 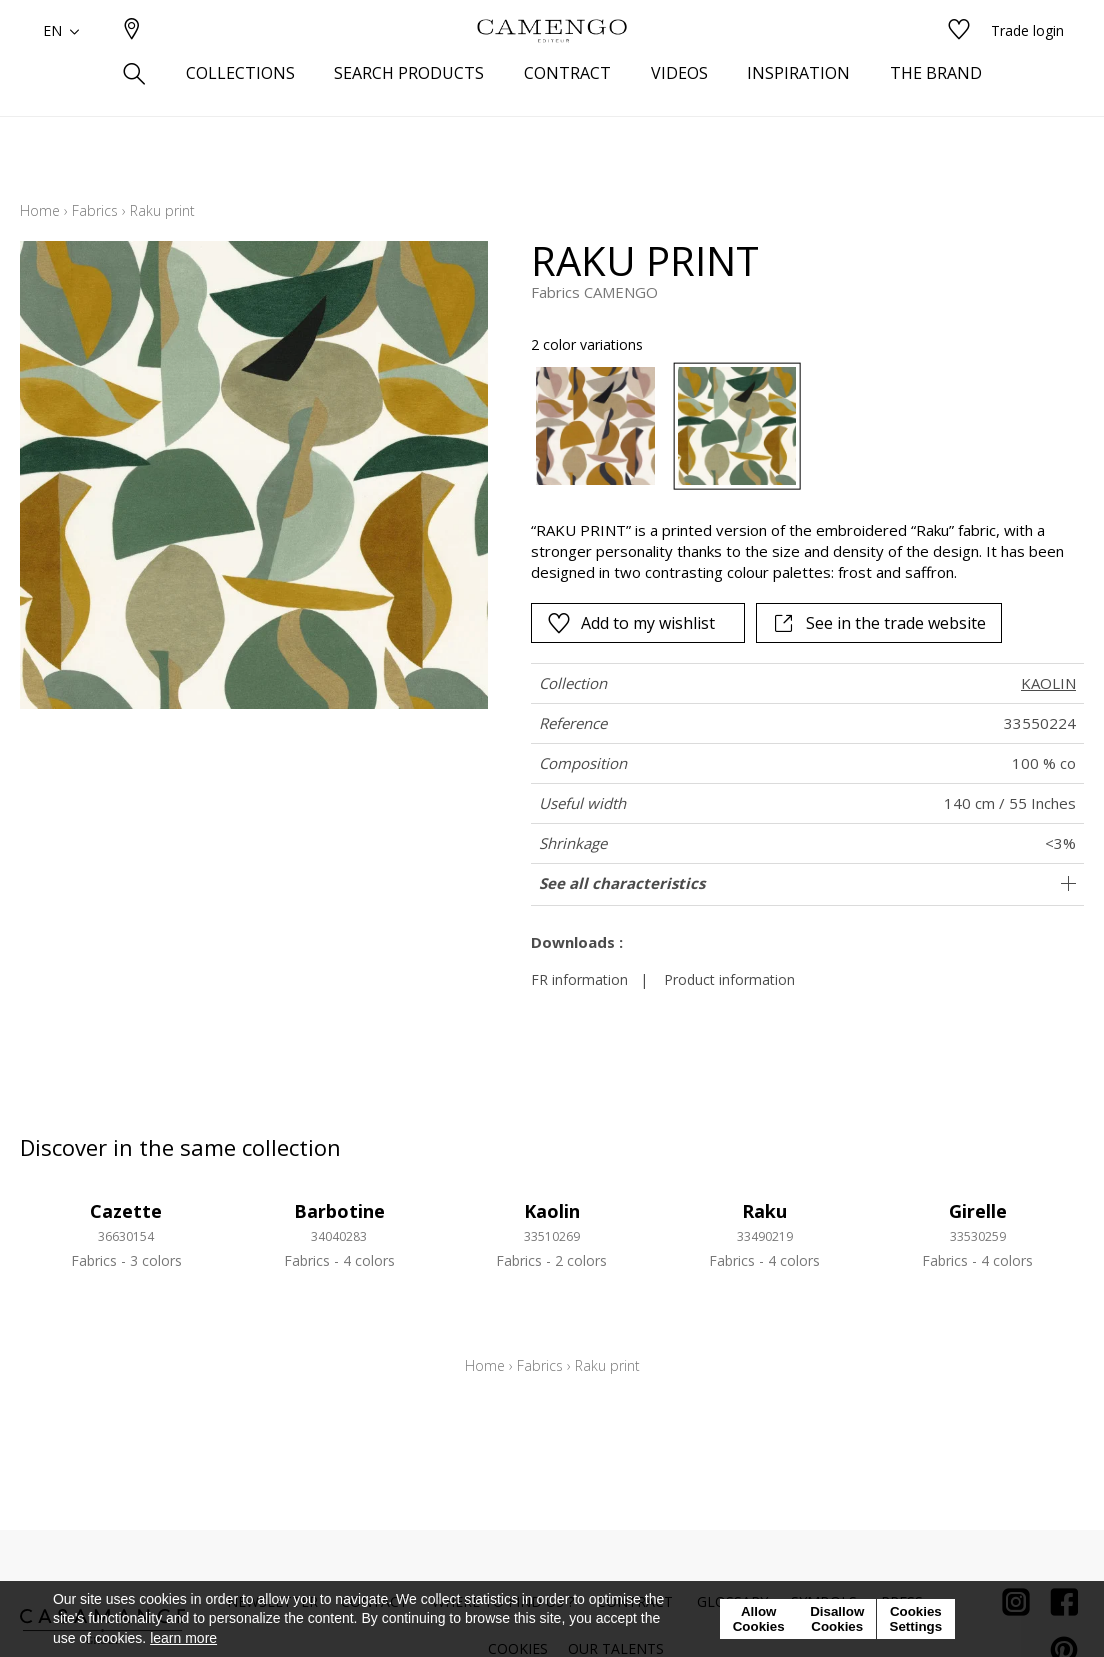 What do you see at coordinates (764, 1211) in the screenshot?
I see `Raku` at bounding box center [764, 1211].